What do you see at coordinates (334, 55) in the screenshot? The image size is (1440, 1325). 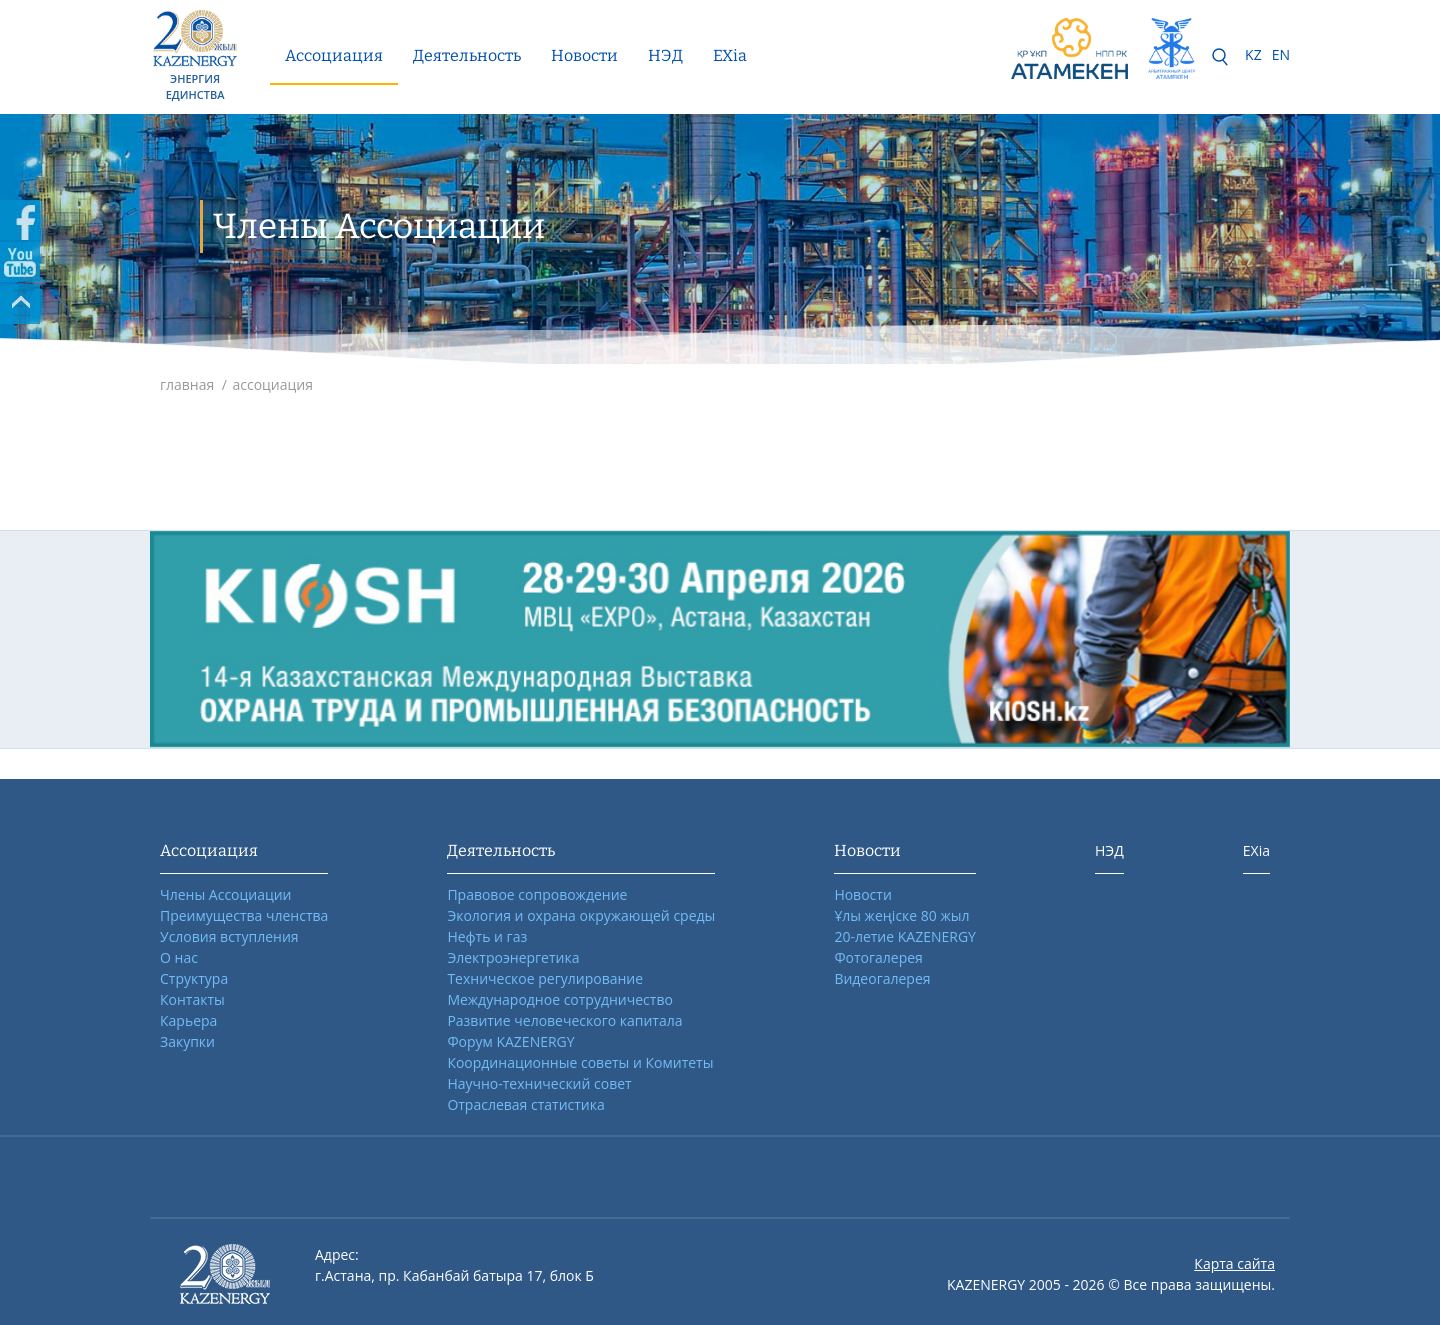 I see `Ассоциация` at bounding box center [334, 55].